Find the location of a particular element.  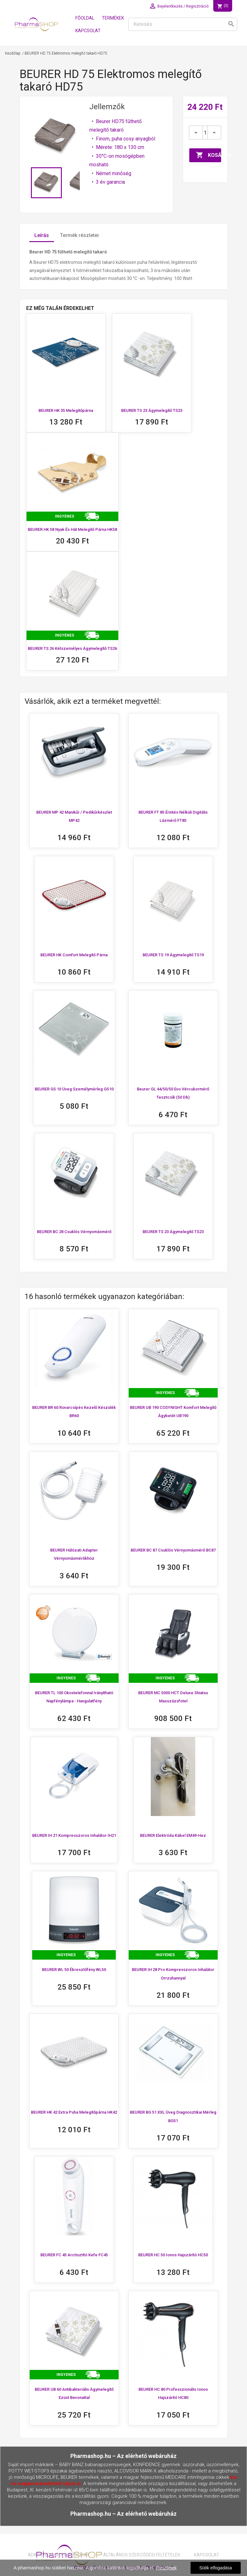

Kapcsolat is located at coordinates (88, 30).